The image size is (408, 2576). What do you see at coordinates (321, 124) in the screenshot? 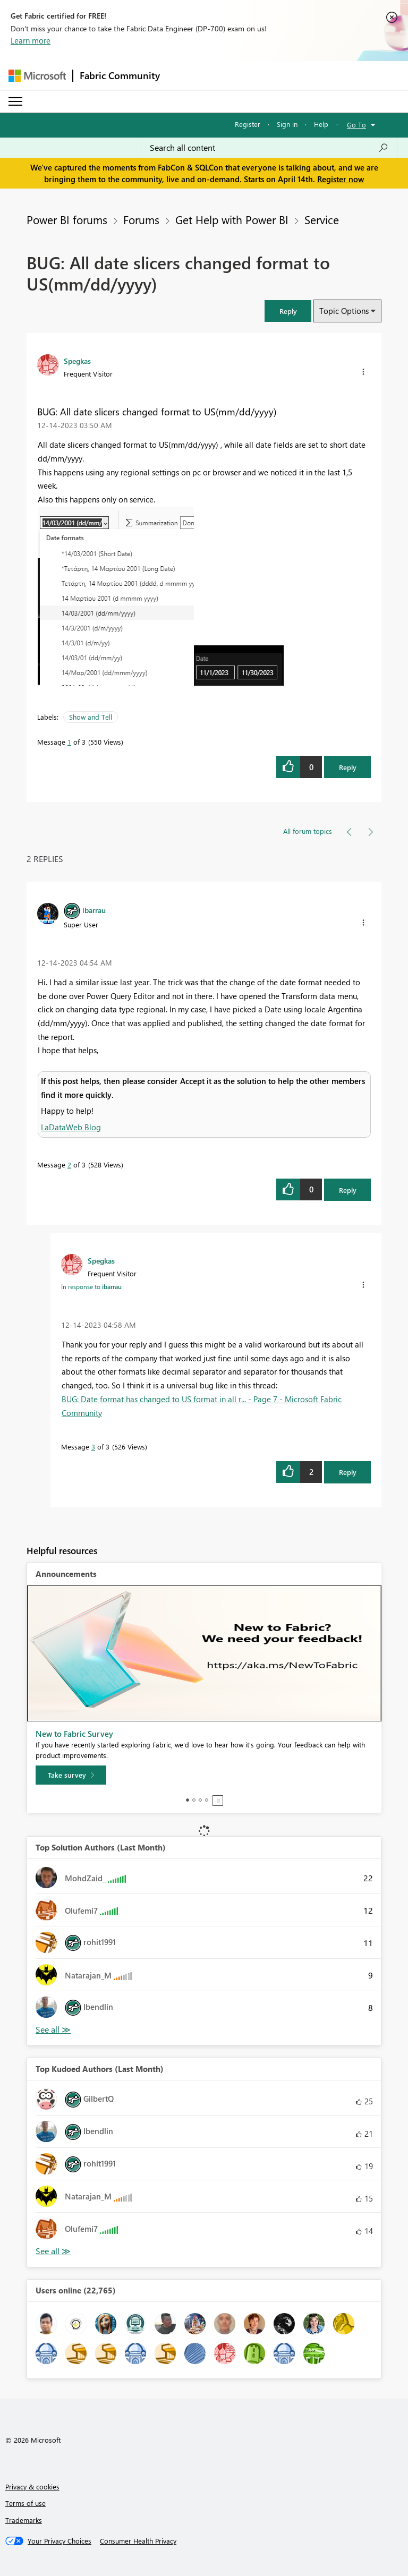
I see `Help` at bounding box center [321, 124].